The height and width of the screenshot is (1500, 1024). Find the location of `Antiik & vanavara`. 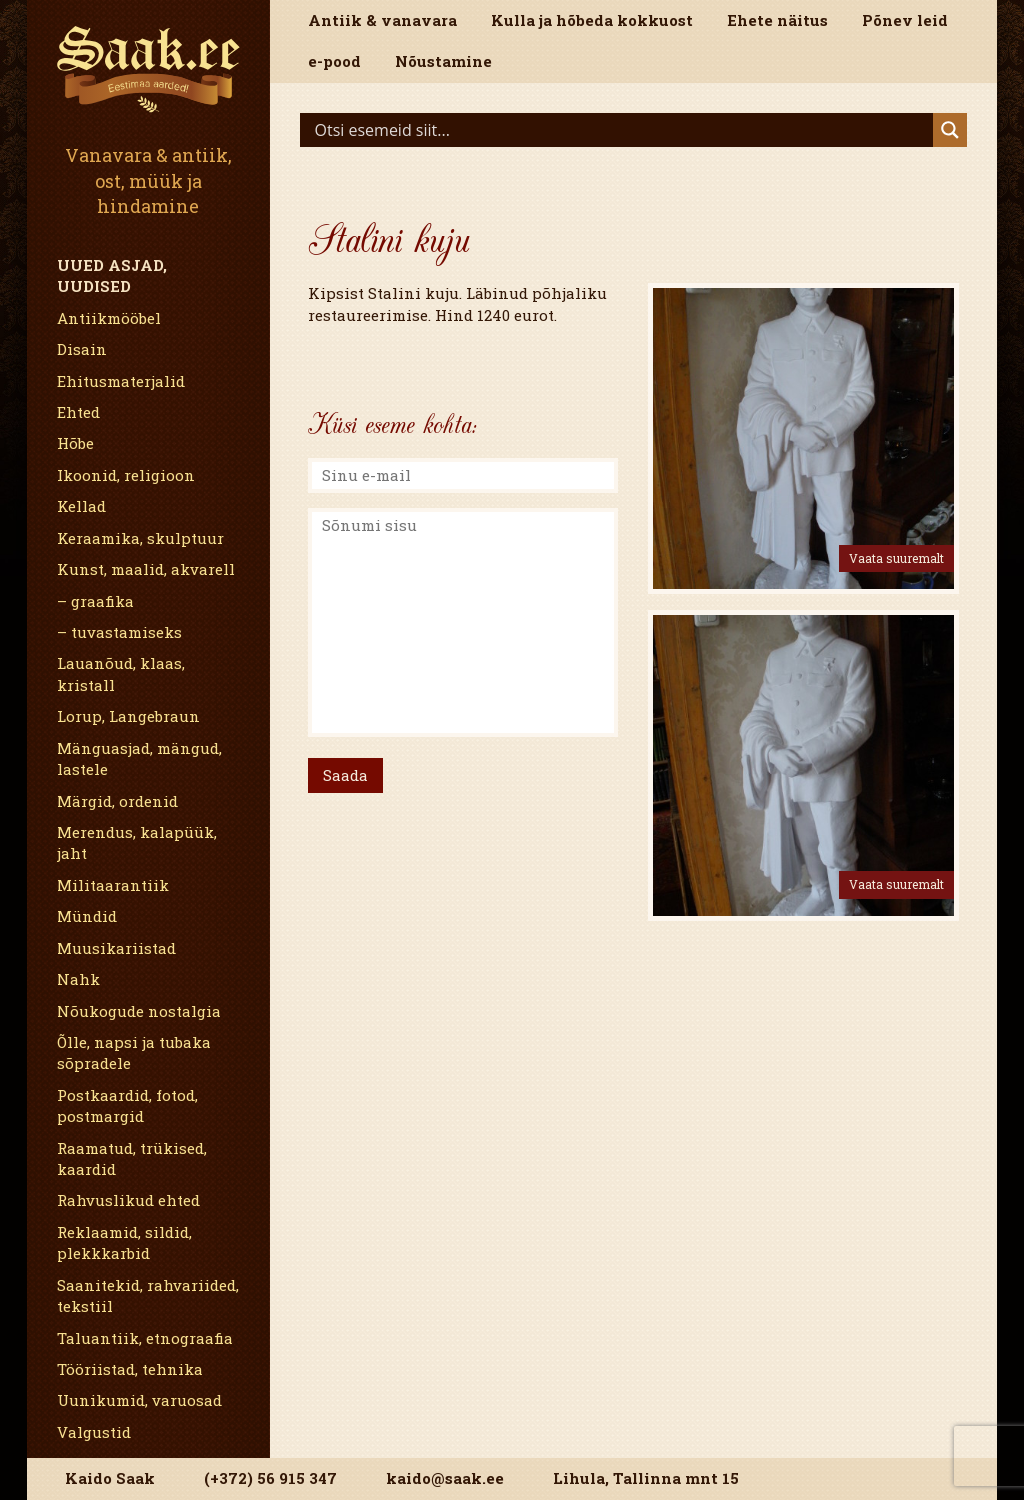

Antiik & vanavara is located at coordinates (382, 20).